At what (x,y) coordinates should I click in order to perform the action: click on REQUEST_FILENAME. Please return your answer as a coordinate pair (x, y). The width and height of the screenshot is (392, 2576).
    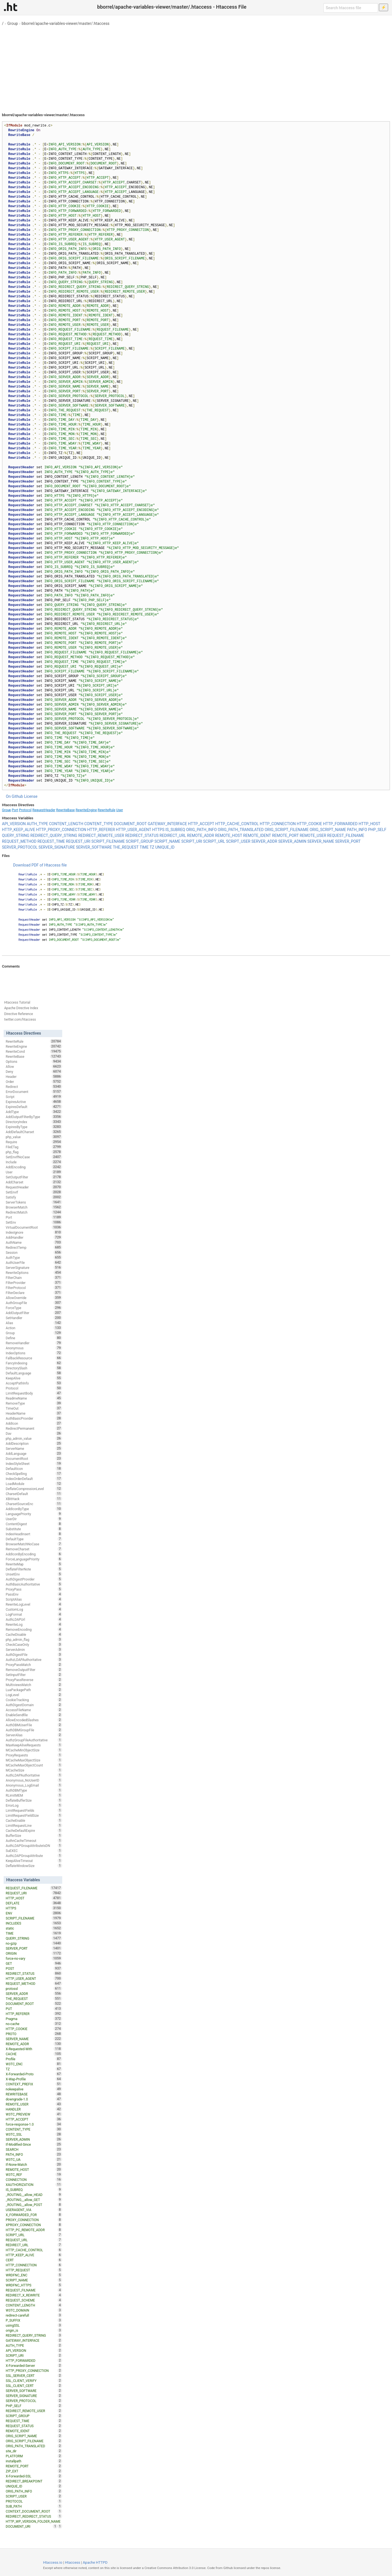
    Looking at the image, I should click on (345, 835).